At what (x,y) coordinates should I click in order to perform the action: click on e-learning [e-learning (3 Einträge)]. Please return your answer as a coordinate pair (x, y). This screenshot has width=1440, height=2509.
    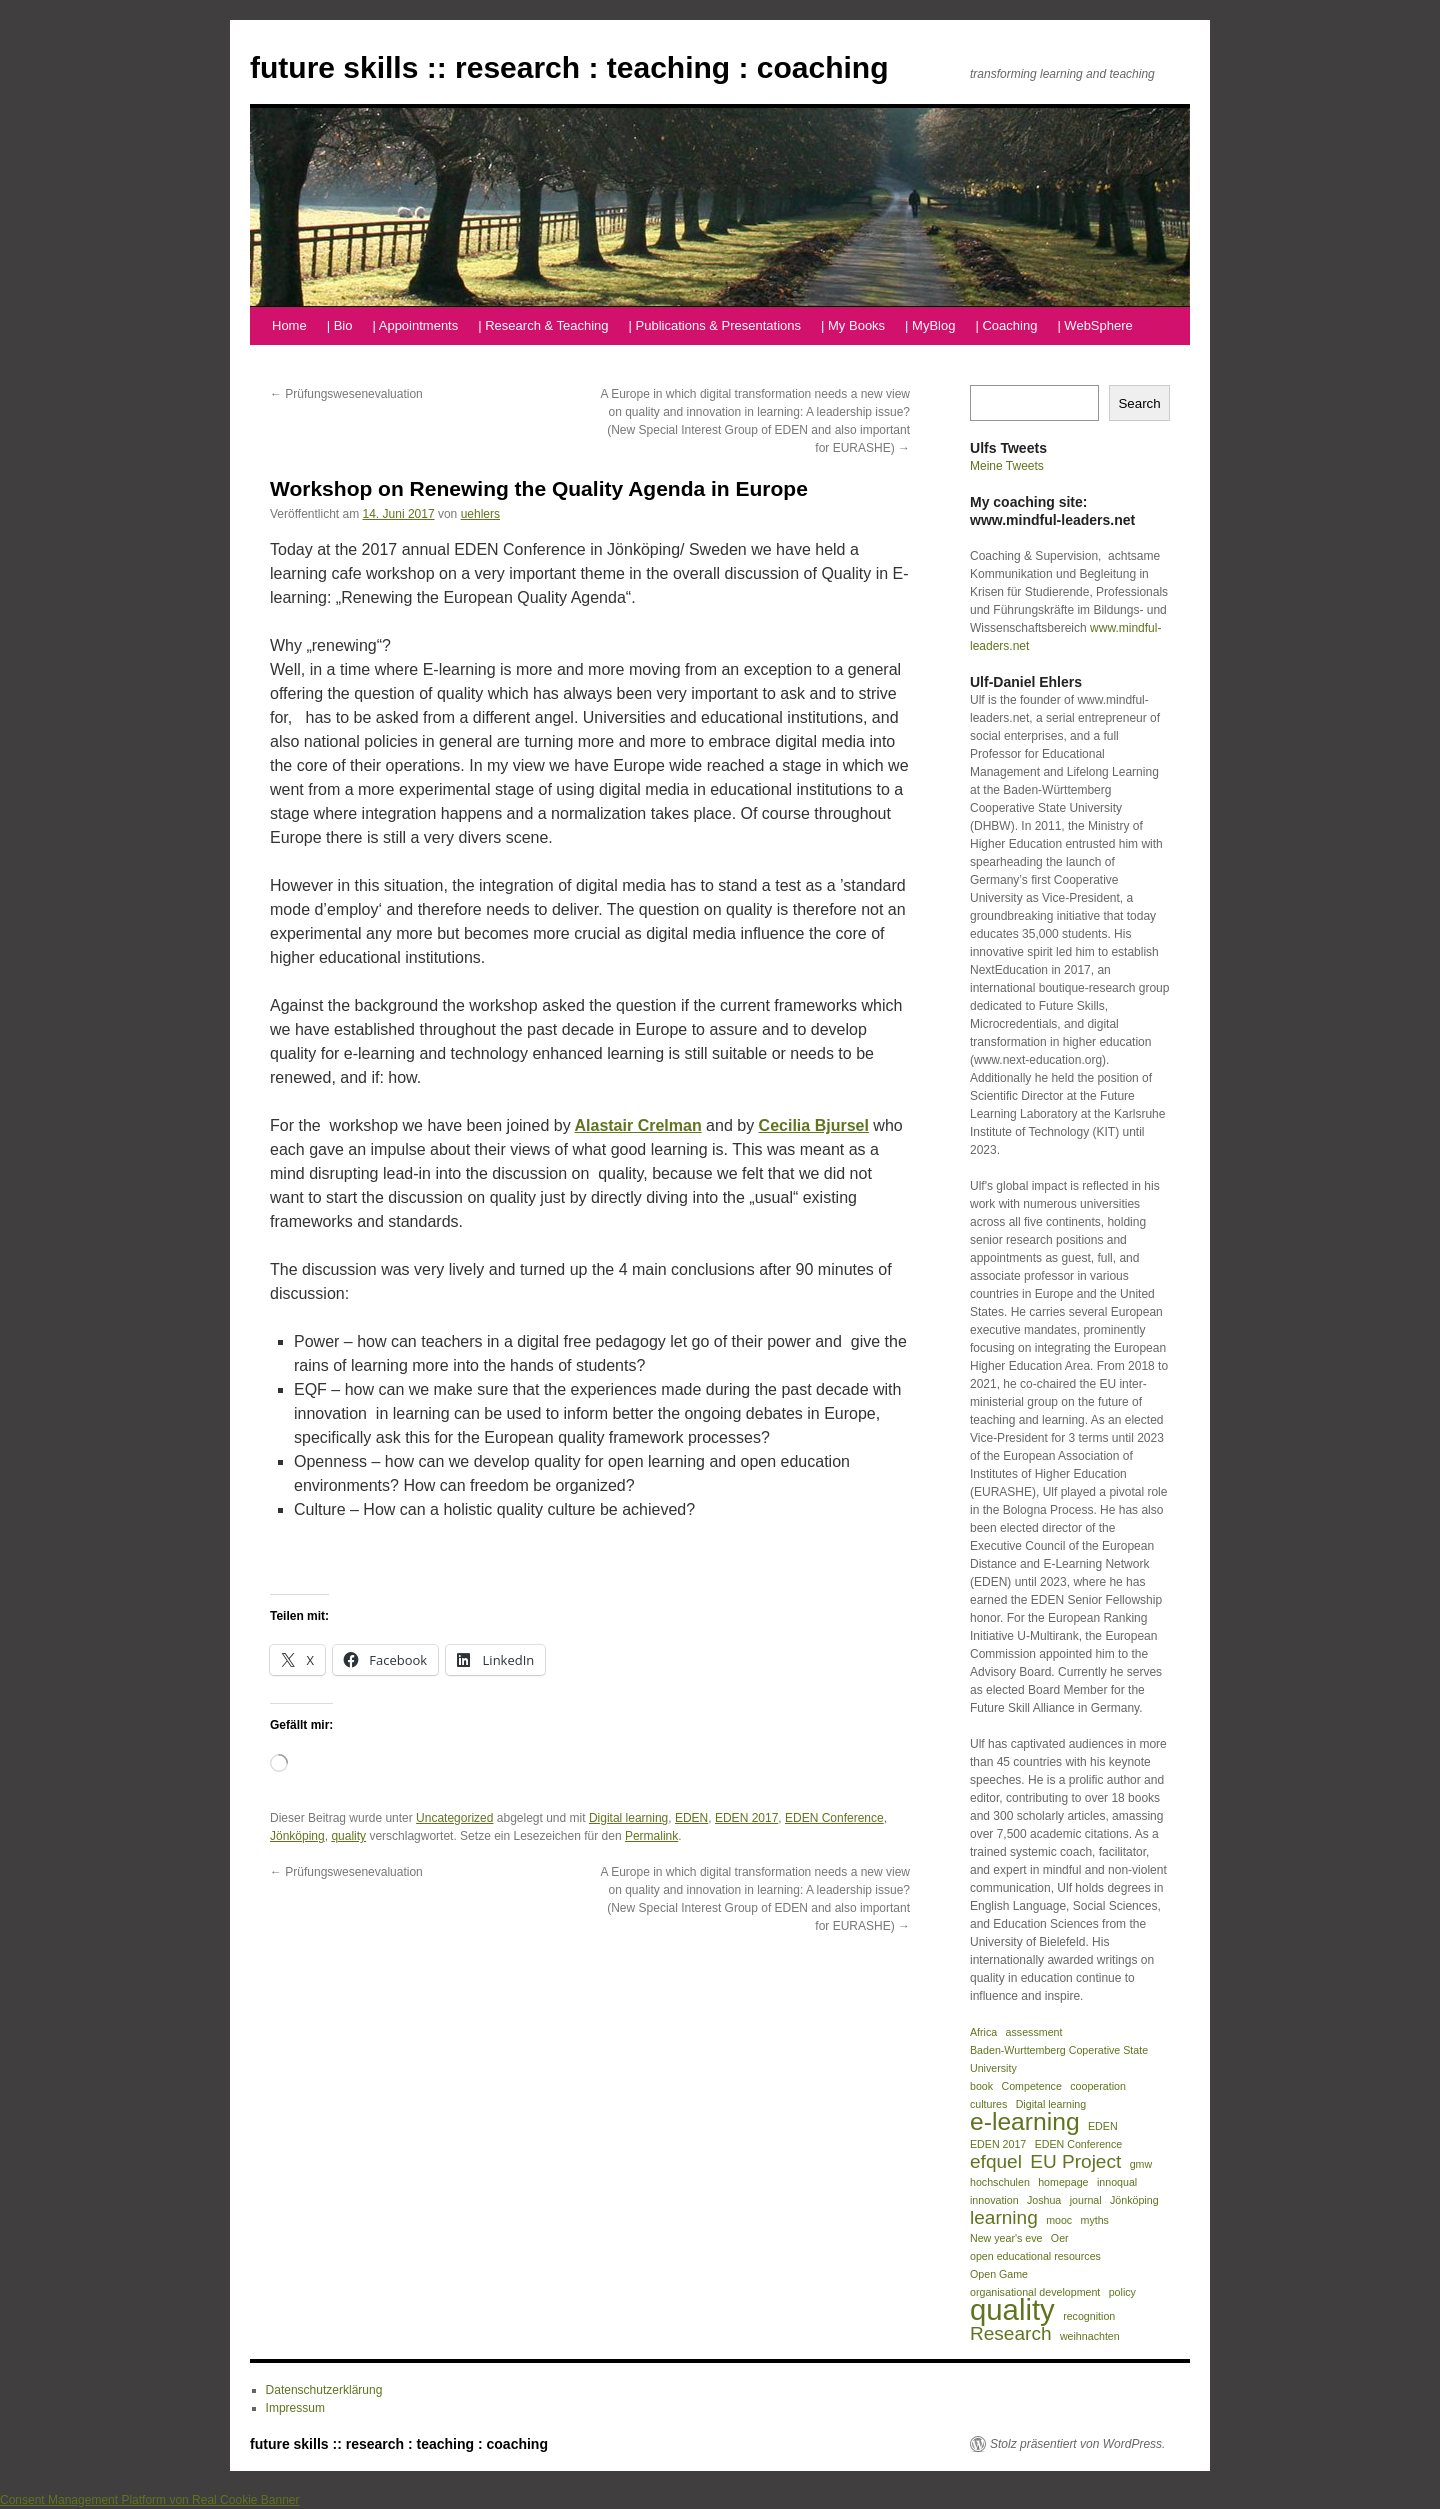
    Looking at the image, I should click on (1025, 2122).